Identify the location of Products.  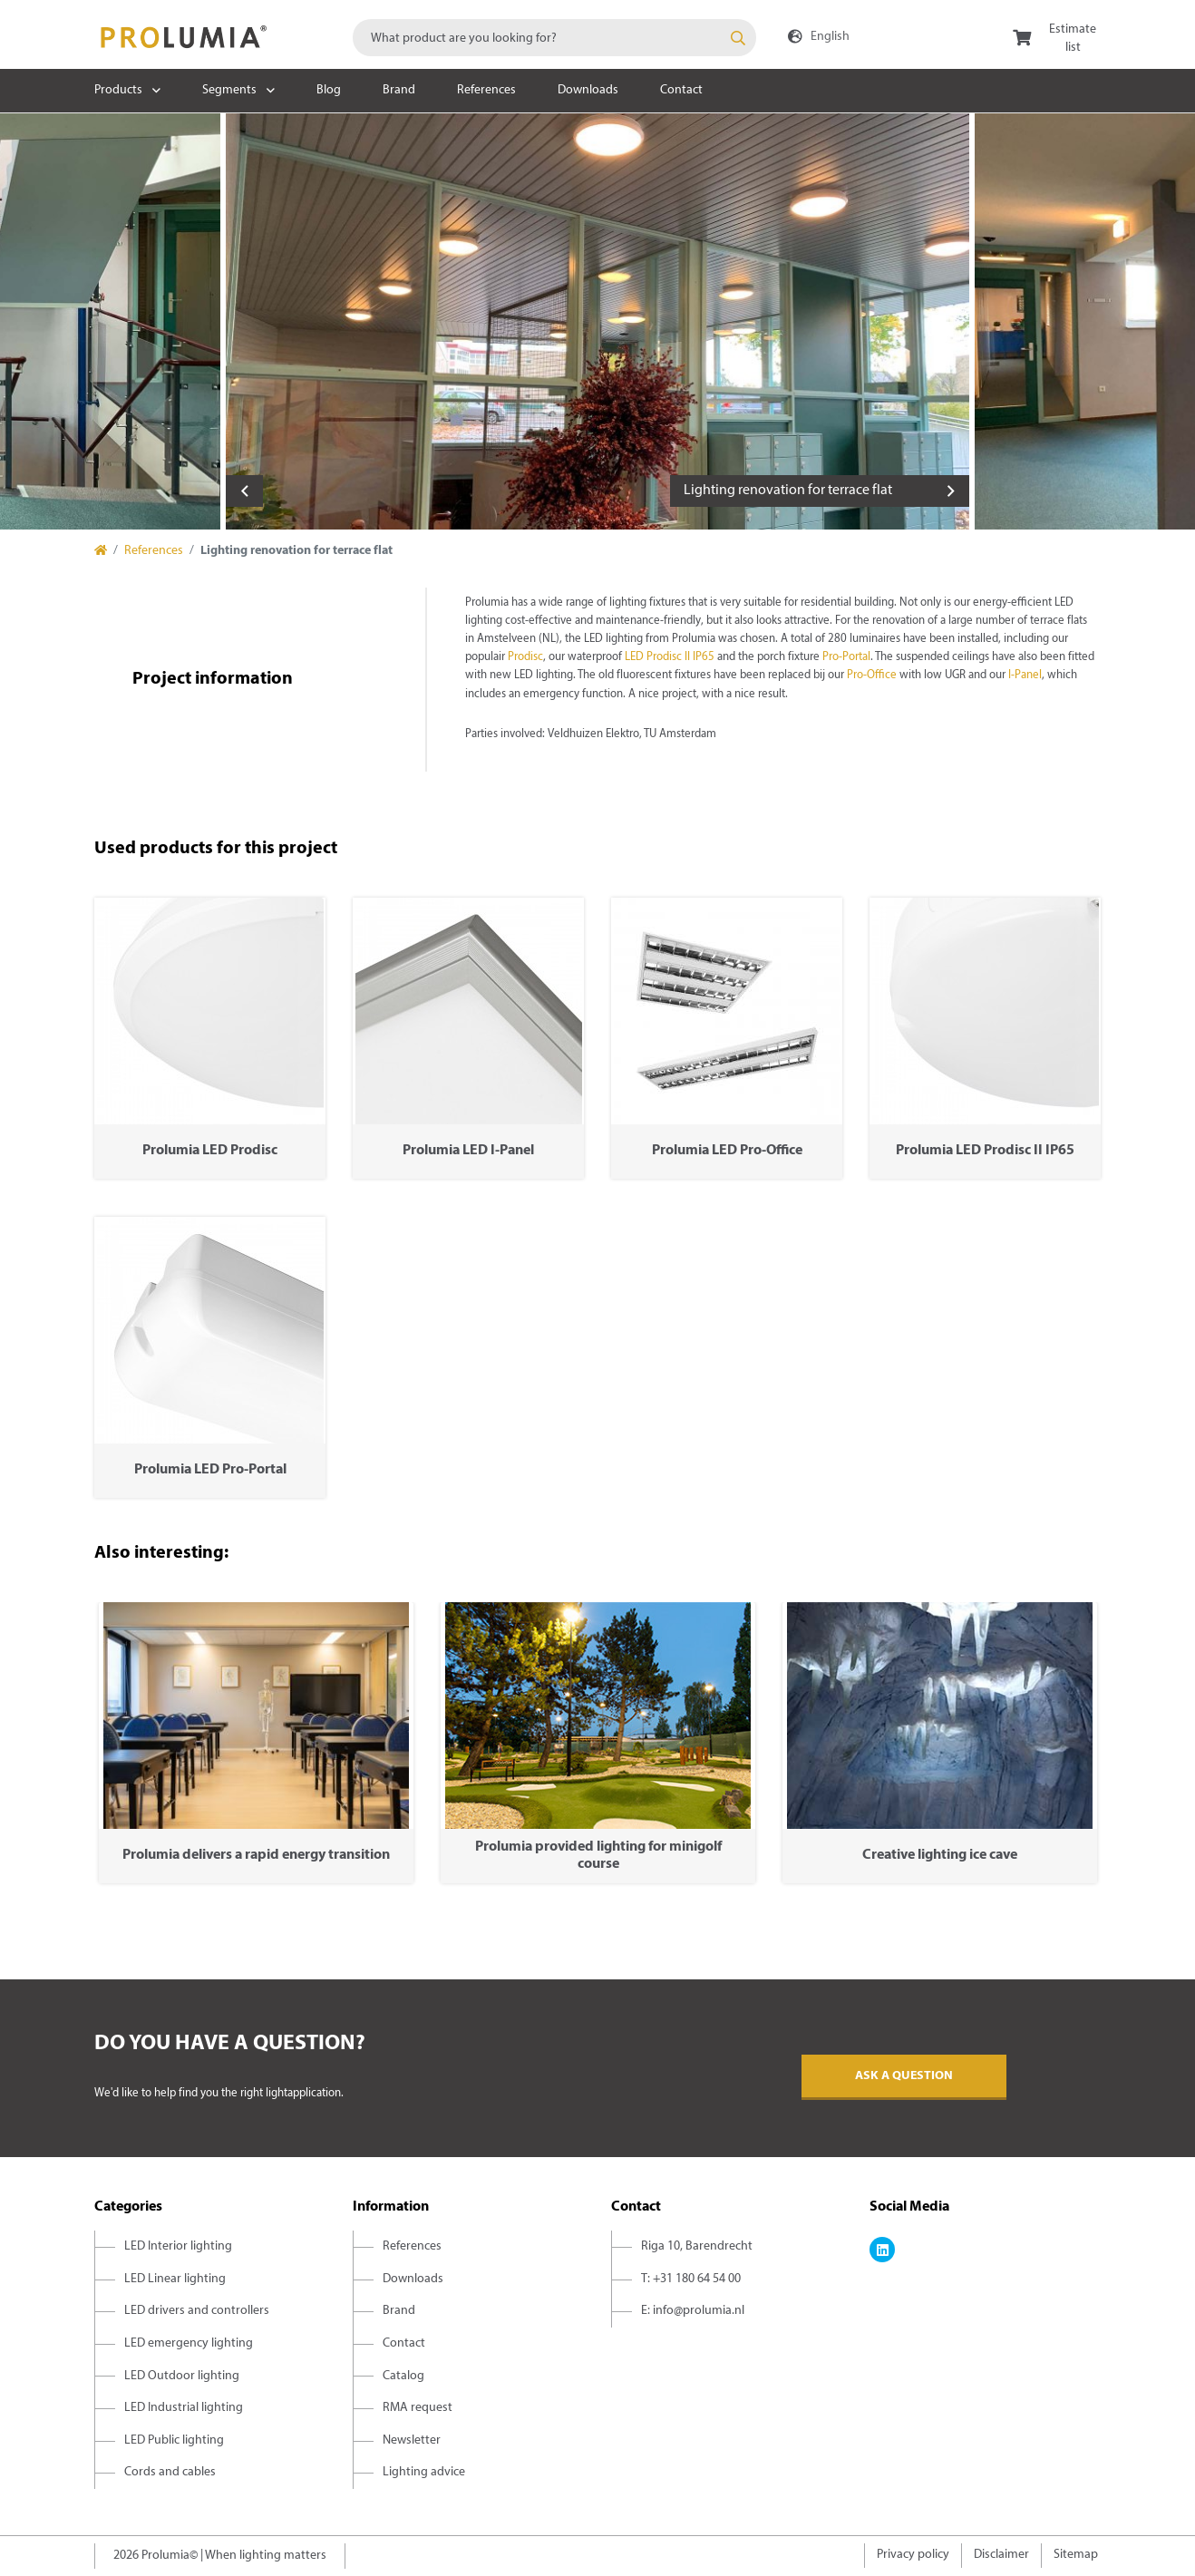
(118, 90).